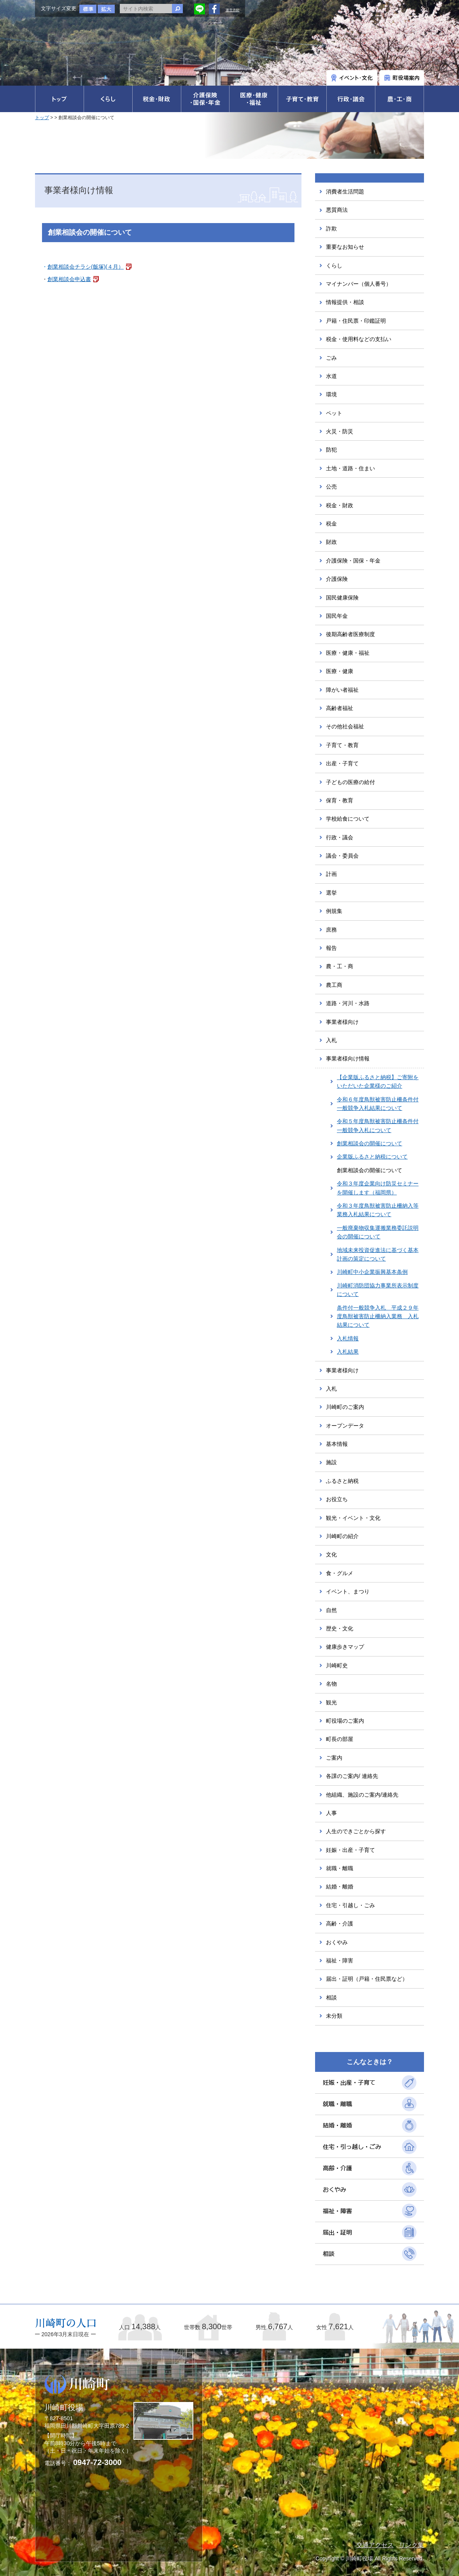  I want to click on 入札情報, so click(348, 1338).